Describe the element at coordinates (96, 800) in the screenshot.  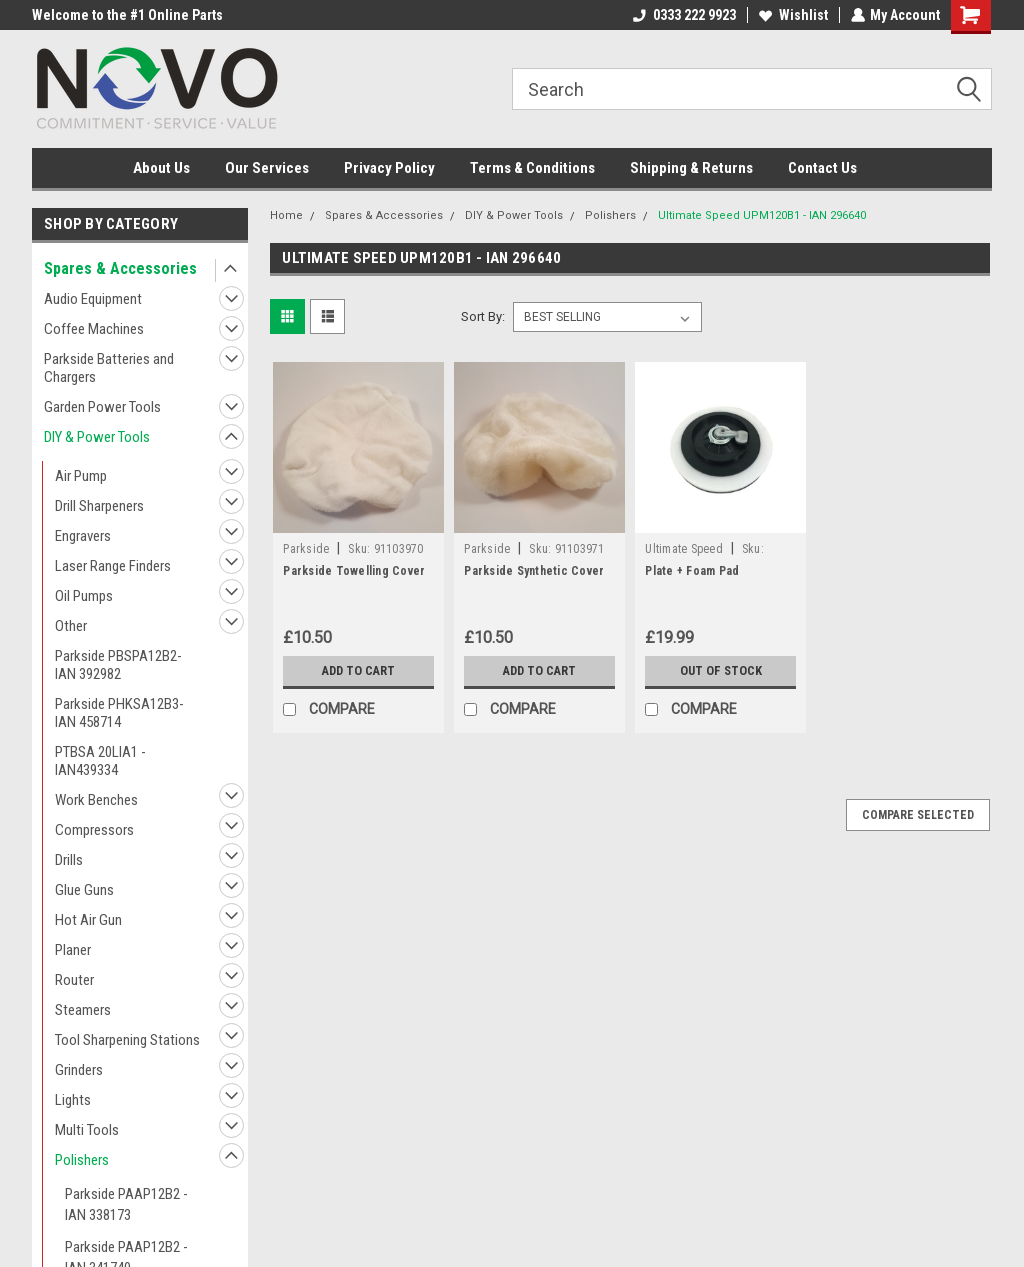
I see `Work Benches` at that location.